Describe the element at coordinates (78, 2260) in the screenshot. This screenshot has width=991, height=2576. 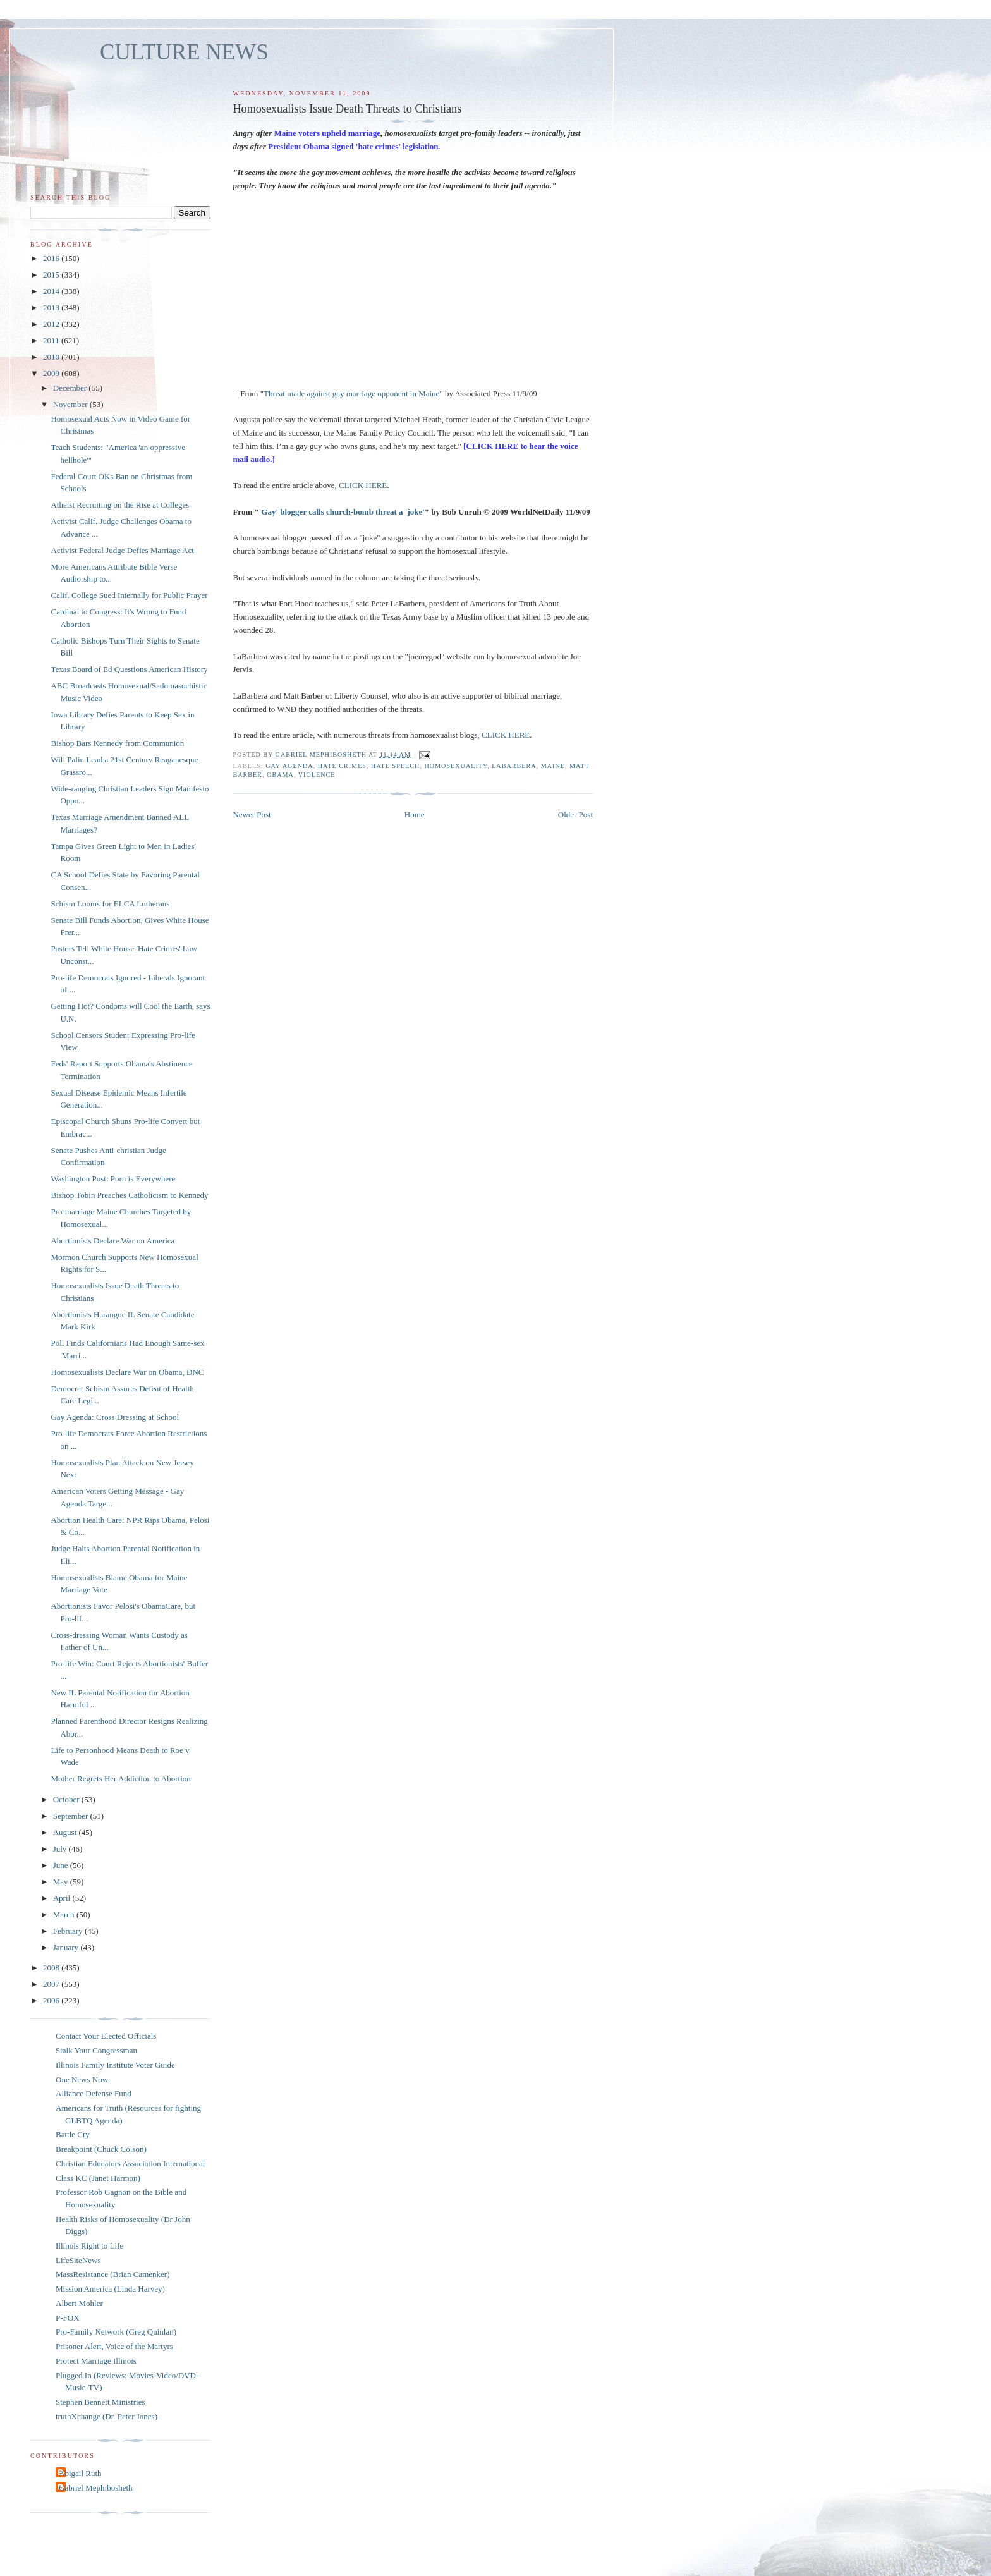
I see `LifeSiteNews` at that location.